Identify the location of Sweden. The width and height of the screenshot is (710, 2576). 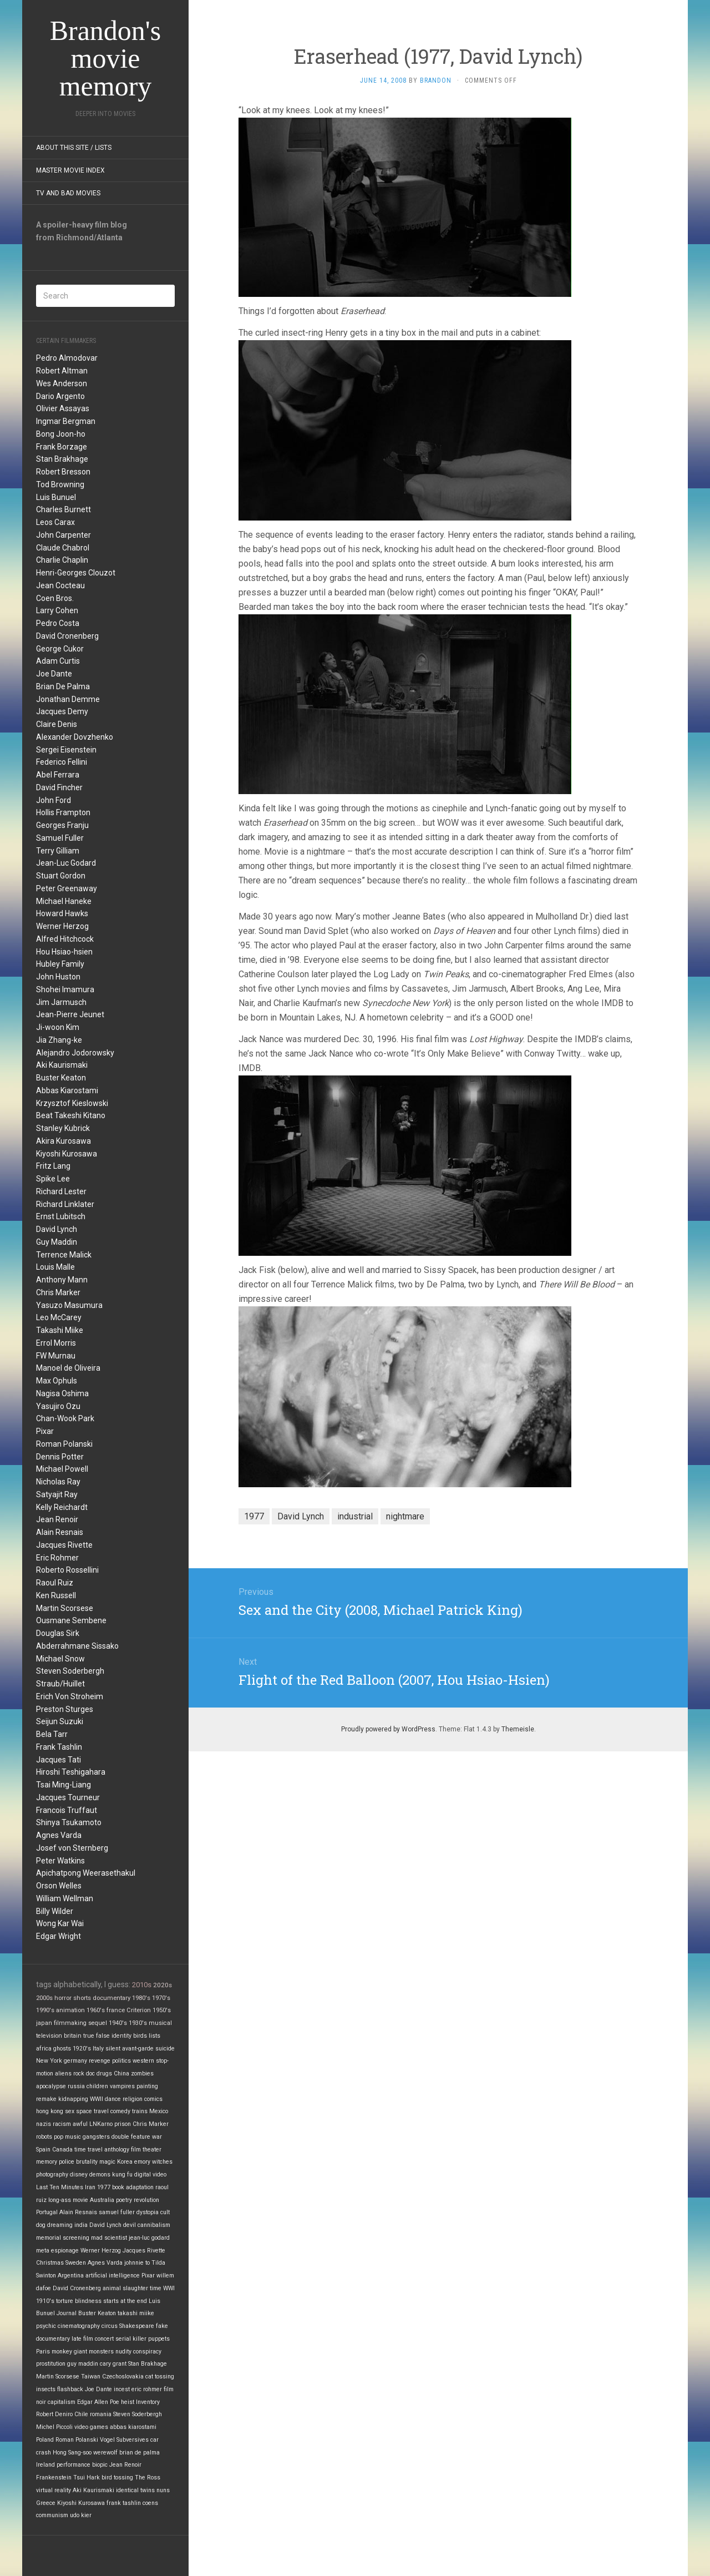
(75, 2262).